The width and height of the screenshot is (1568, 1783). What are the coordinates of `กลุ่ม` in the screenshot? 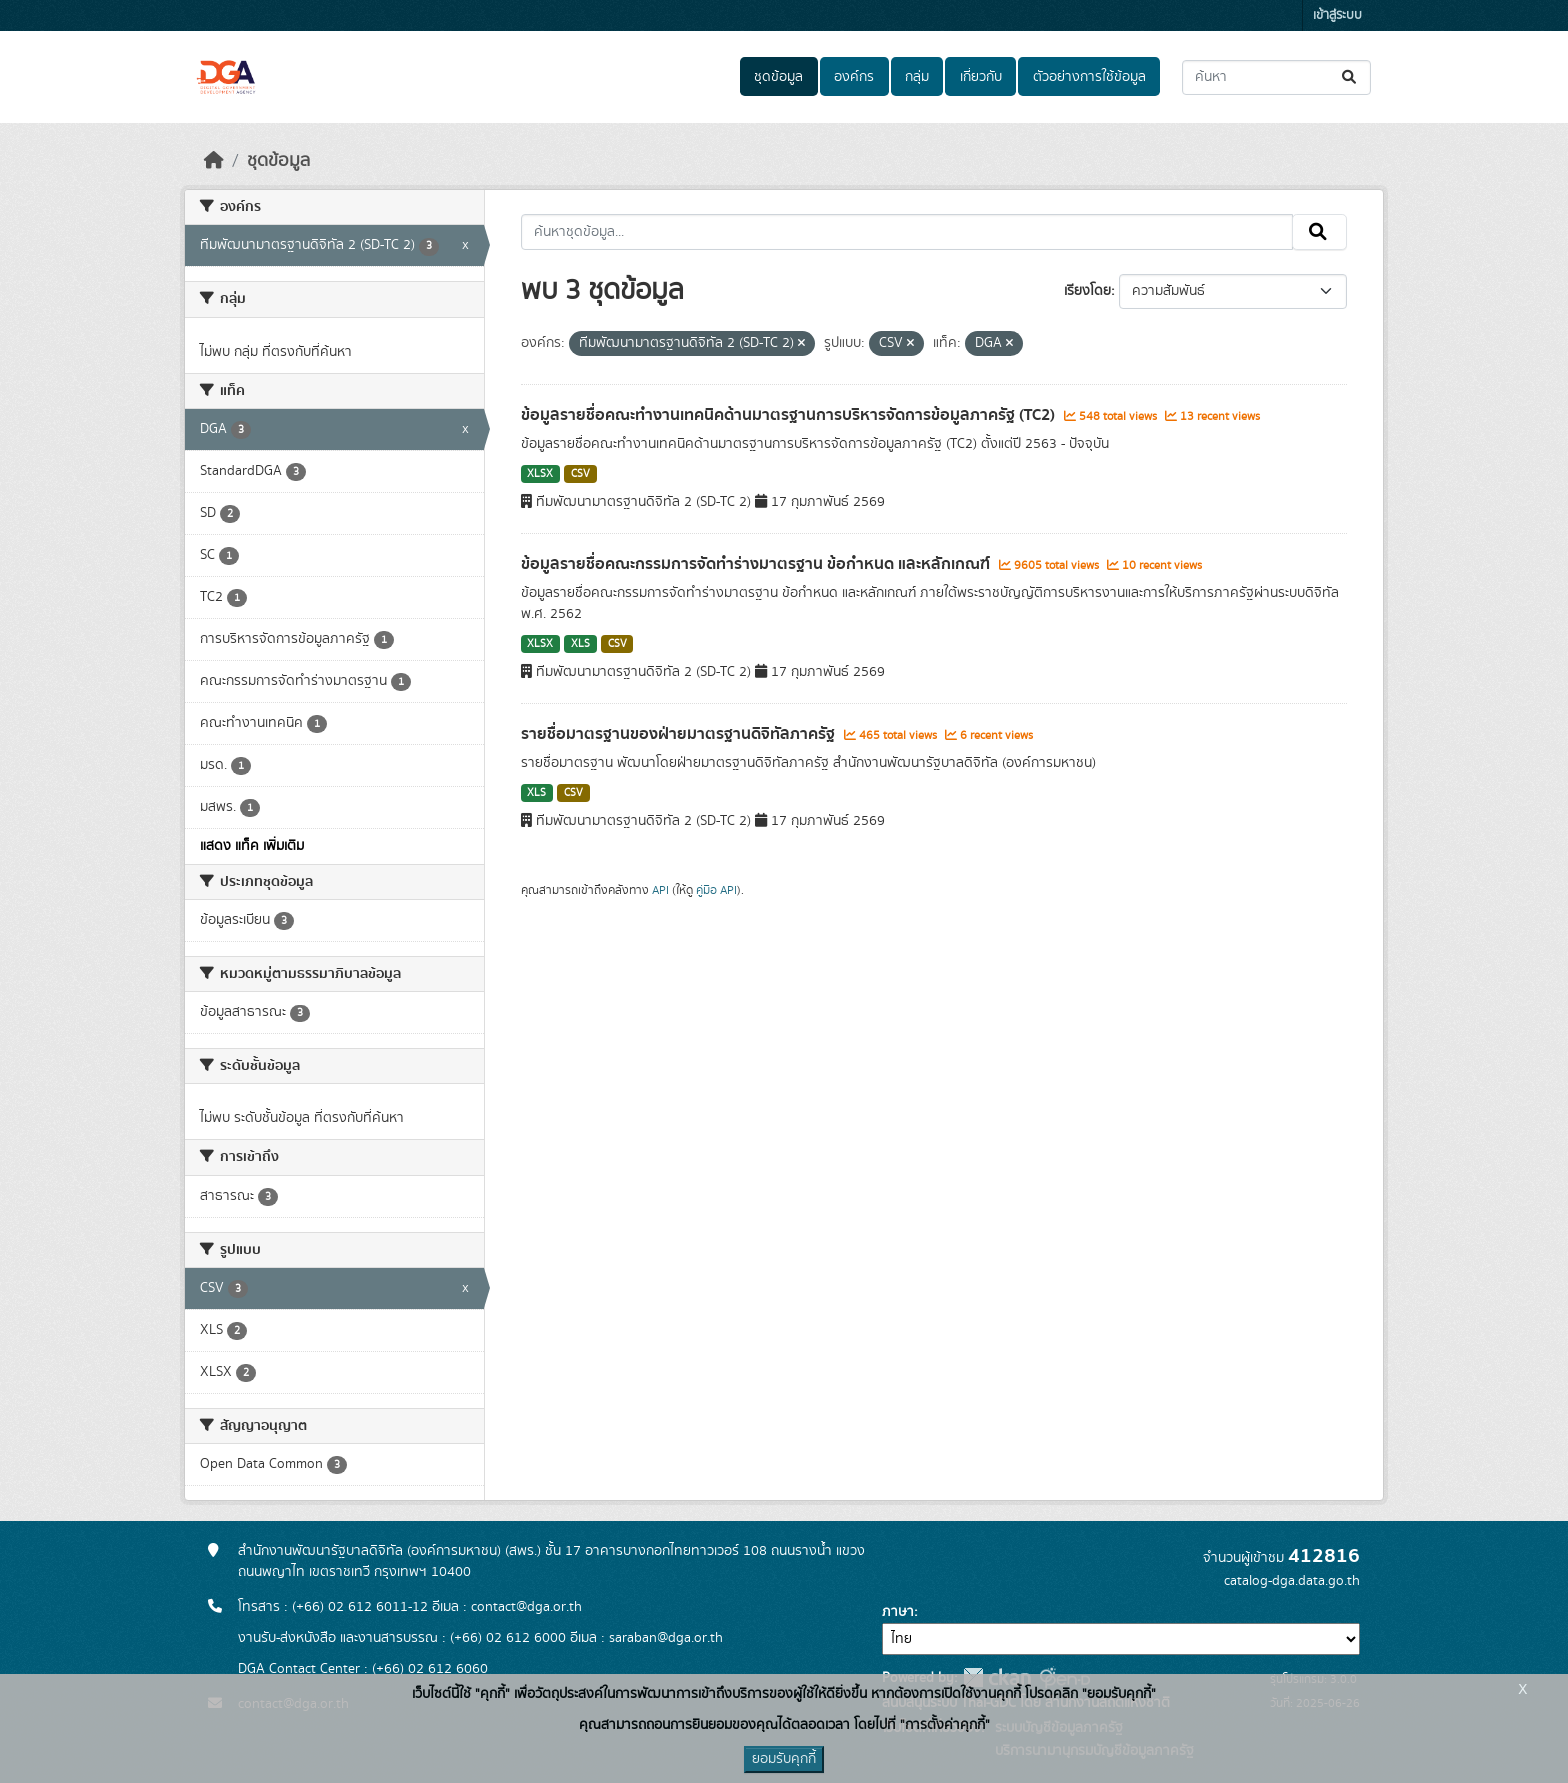 It's located at (917, 77).